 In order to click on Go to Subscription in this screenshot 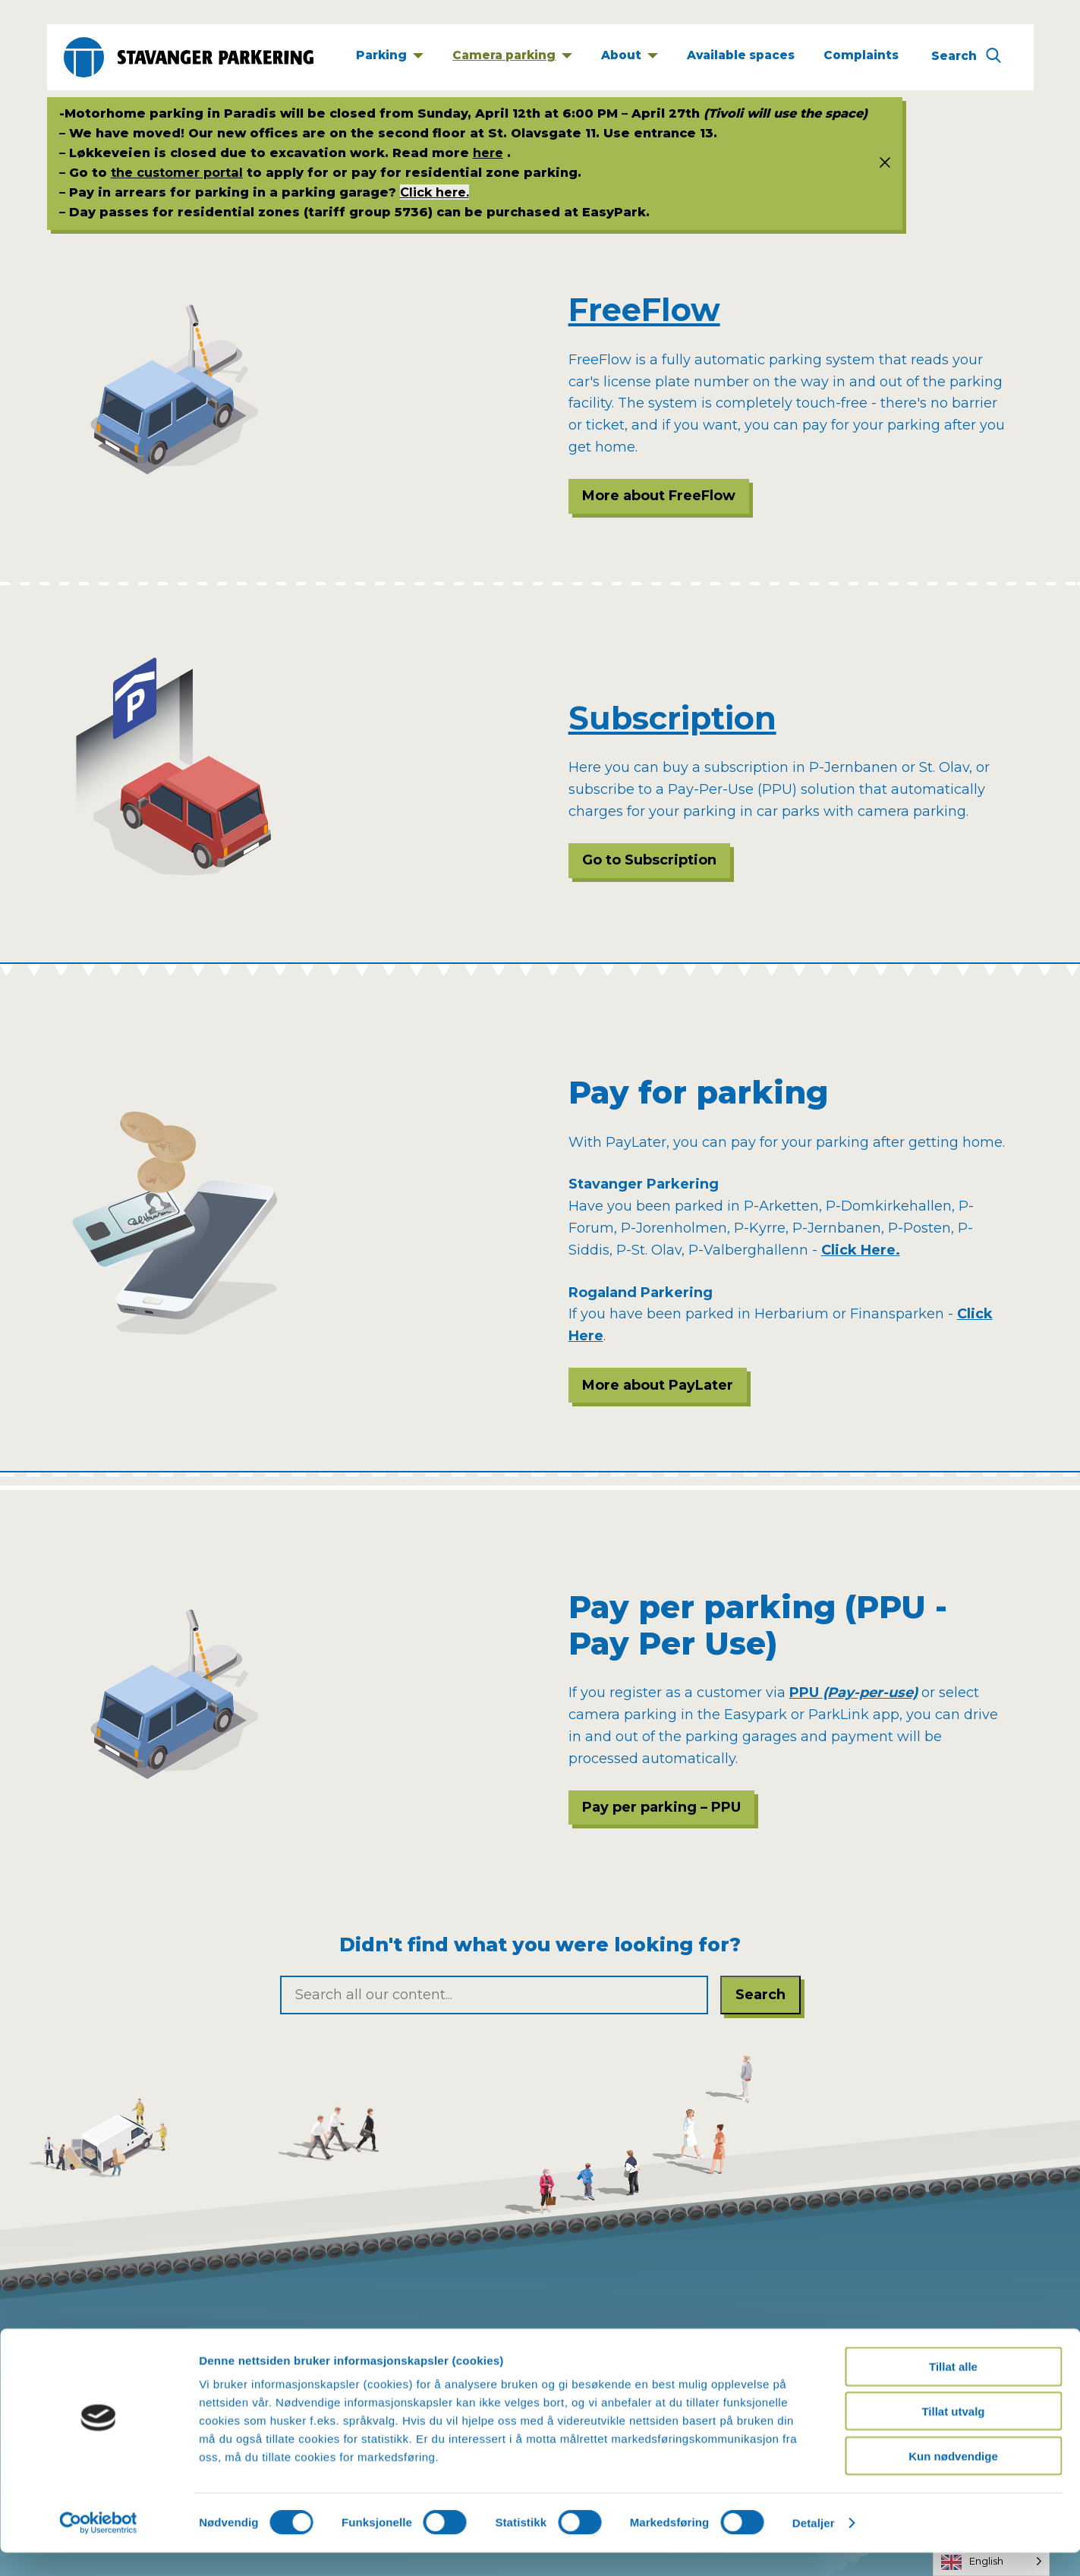, I will do `click(649, 860)`.